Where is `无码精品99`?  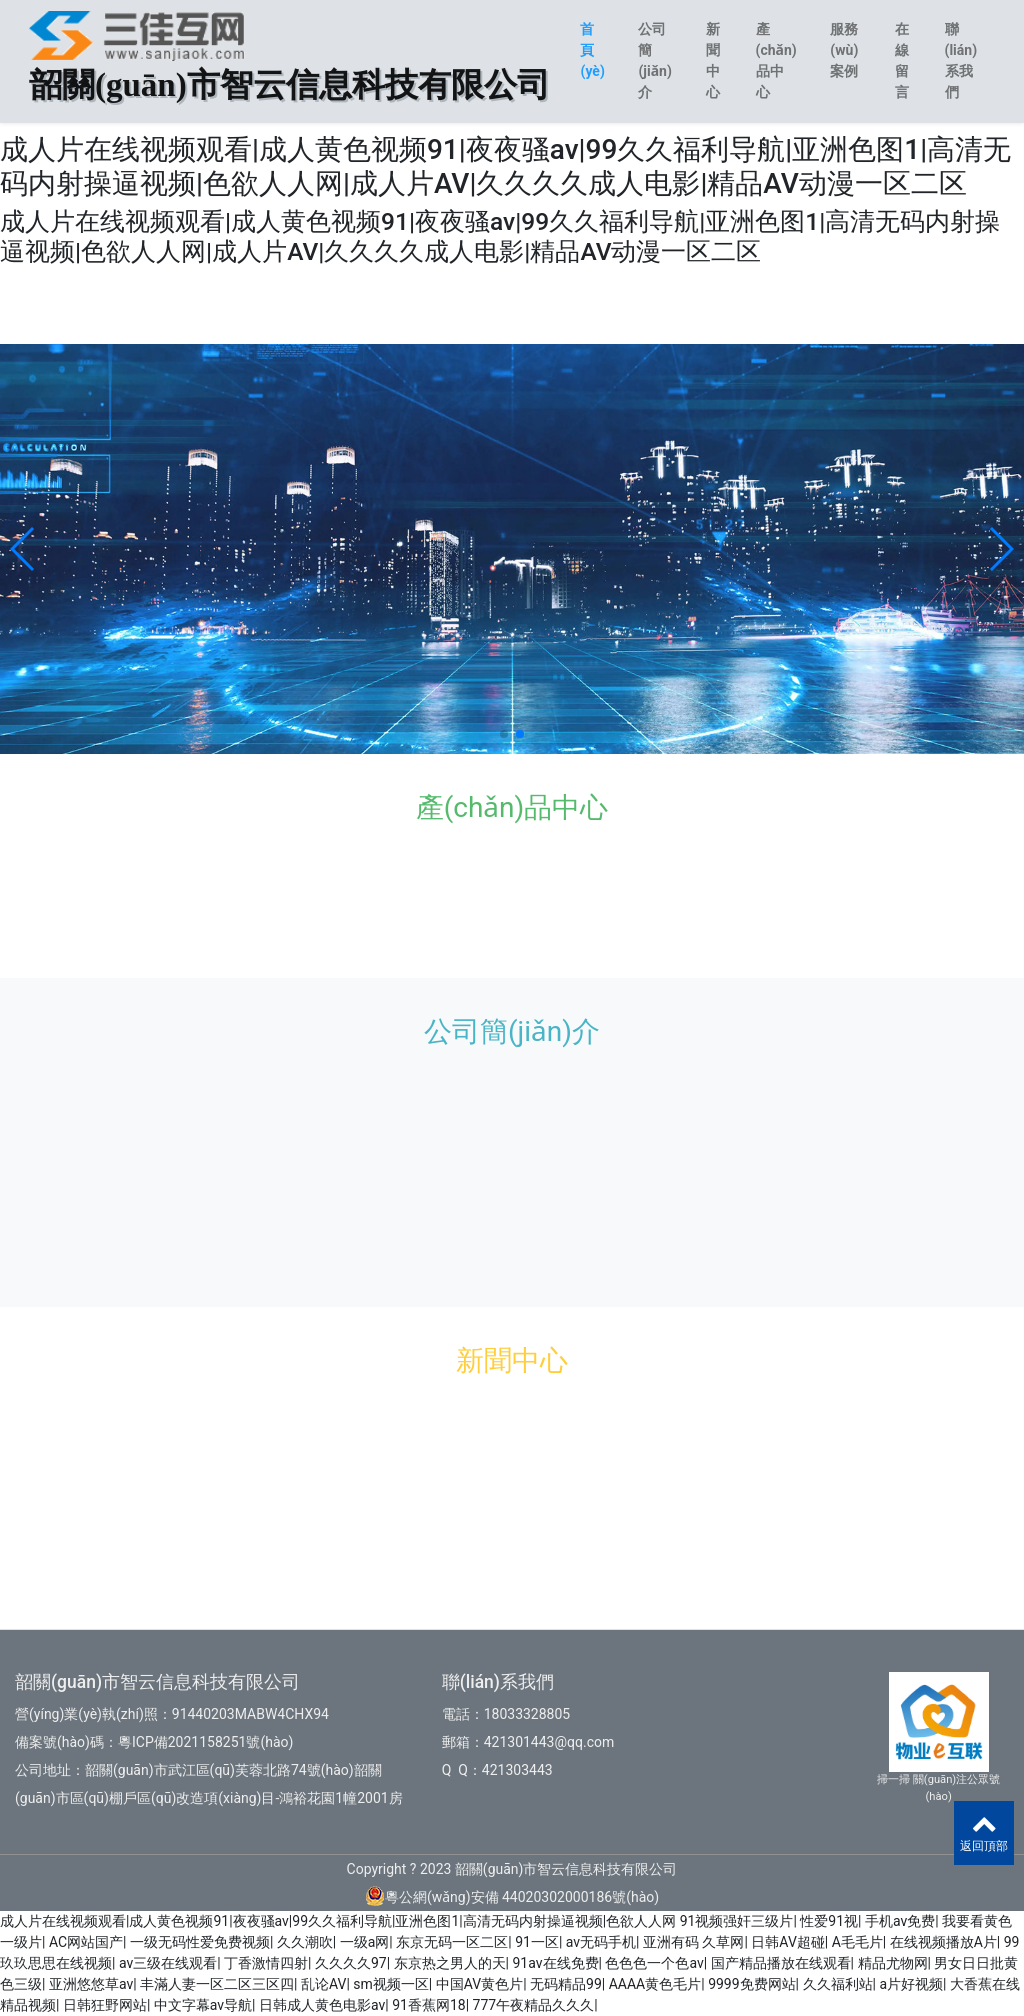 无码精品99 is located at coordinates (566, 1984).